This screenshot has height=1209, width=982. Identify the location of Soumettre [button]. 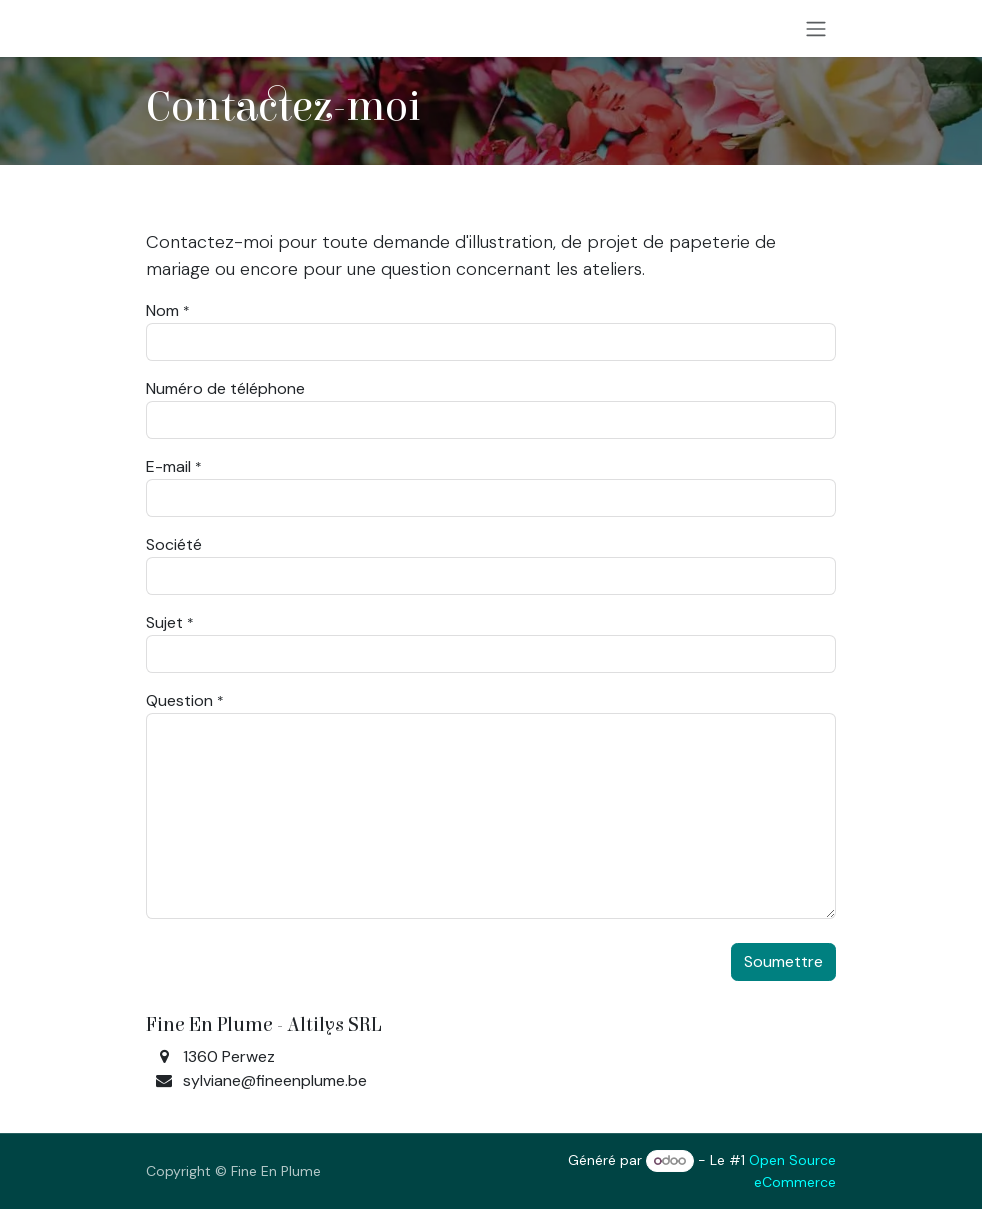
(783, 961).